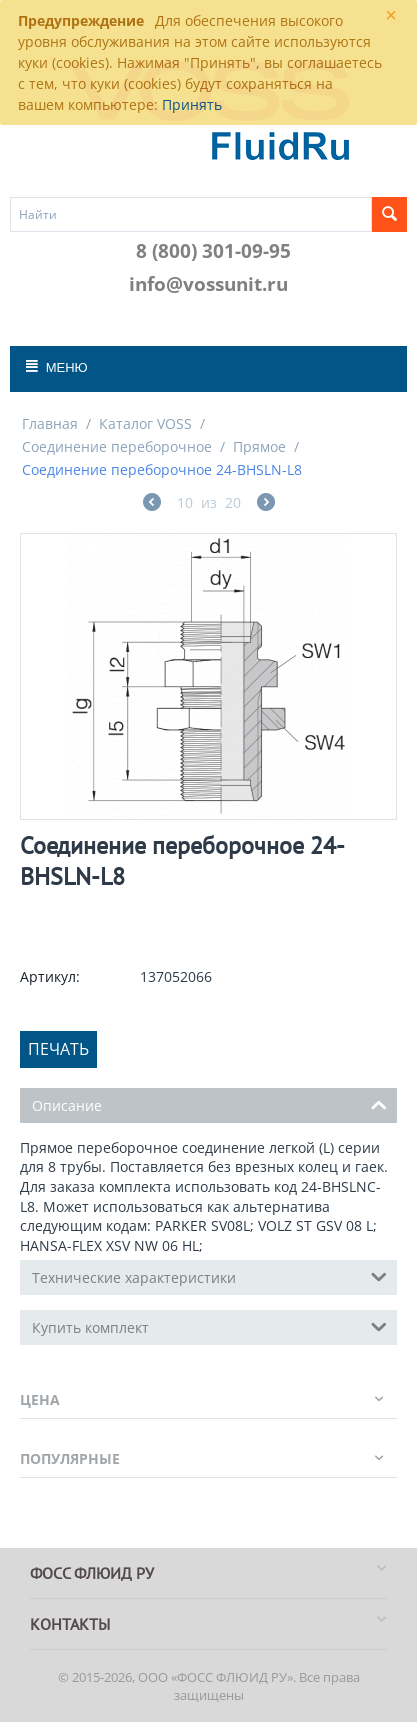 The height and width of the screenshot is (1722, 417). Describe the element at coordinates (50, 976) in the screenshot. I see `Артикул:` at that location.